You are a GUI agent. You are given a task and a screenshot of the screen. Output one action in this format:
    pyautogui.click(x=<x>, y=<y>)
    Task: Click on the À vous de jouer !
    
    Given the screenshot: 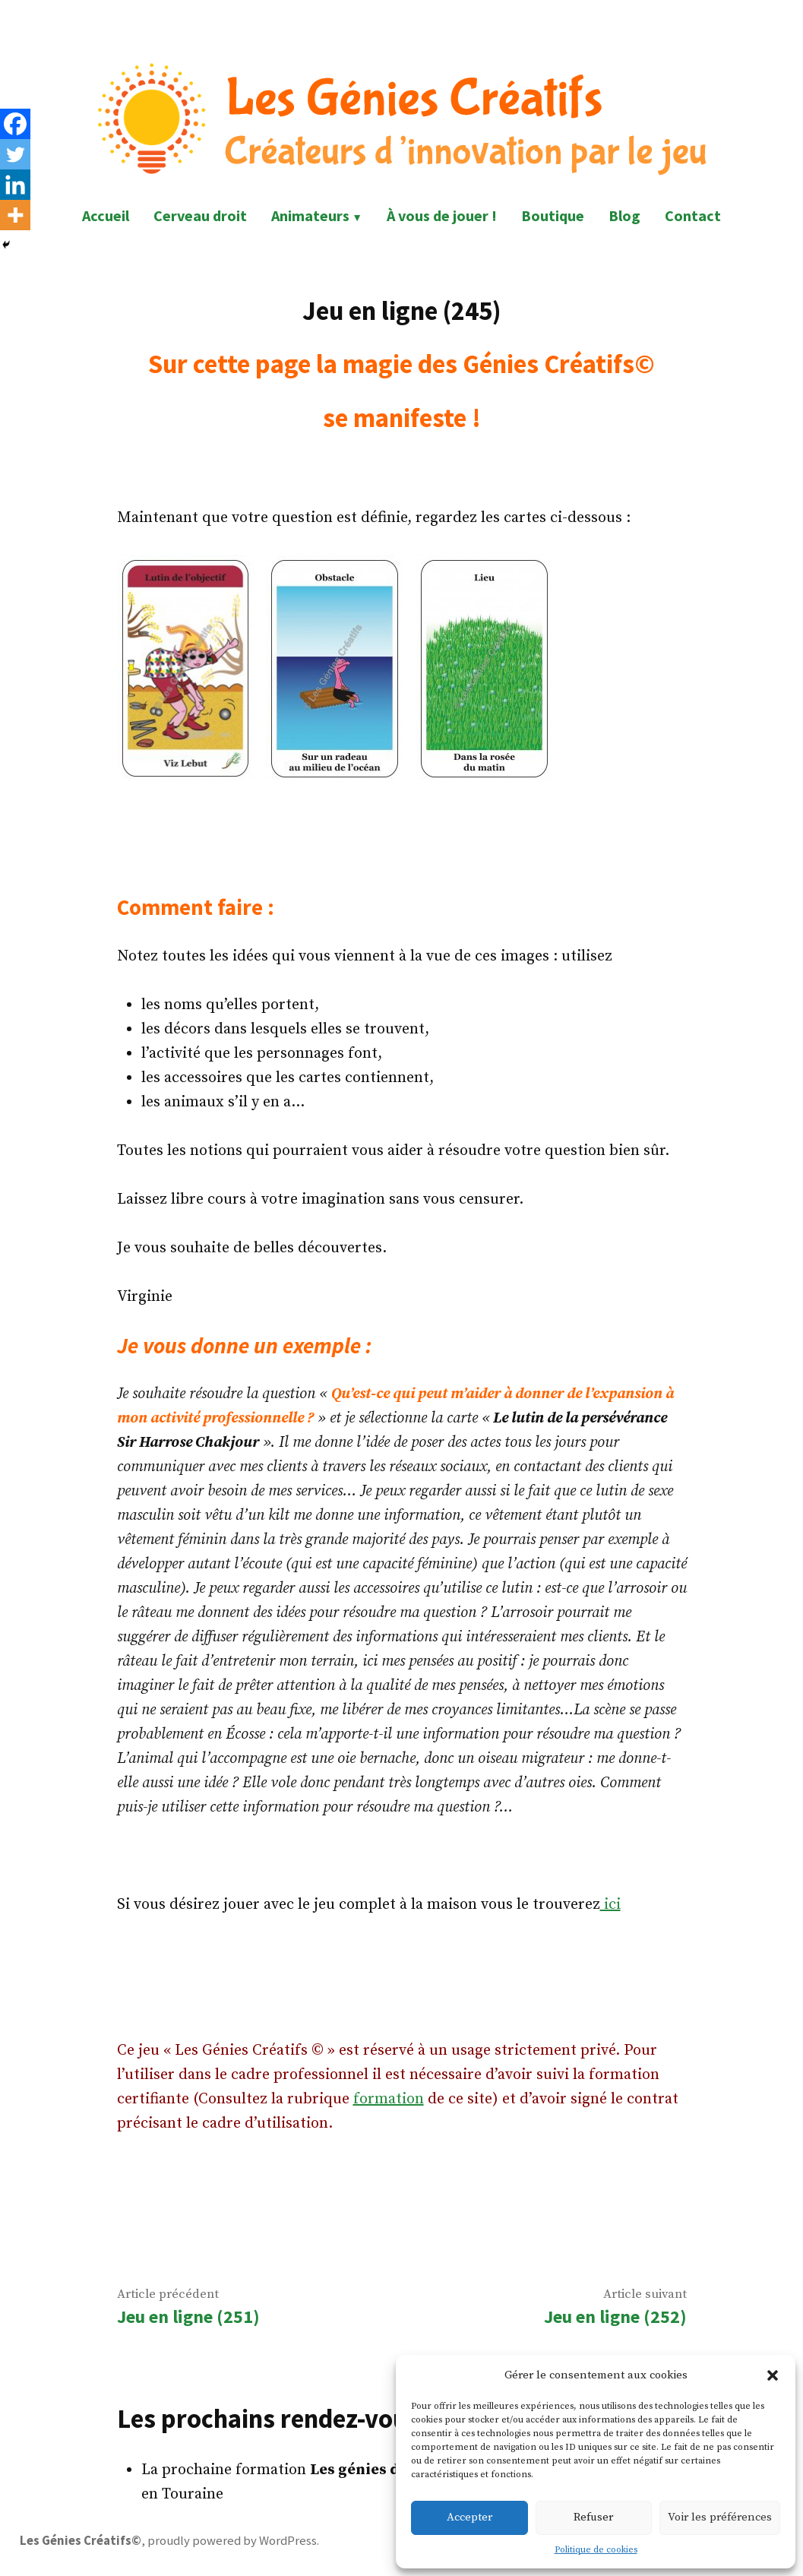 What is the action you would take?
    pyautogui.click(x=442, y=215)
    